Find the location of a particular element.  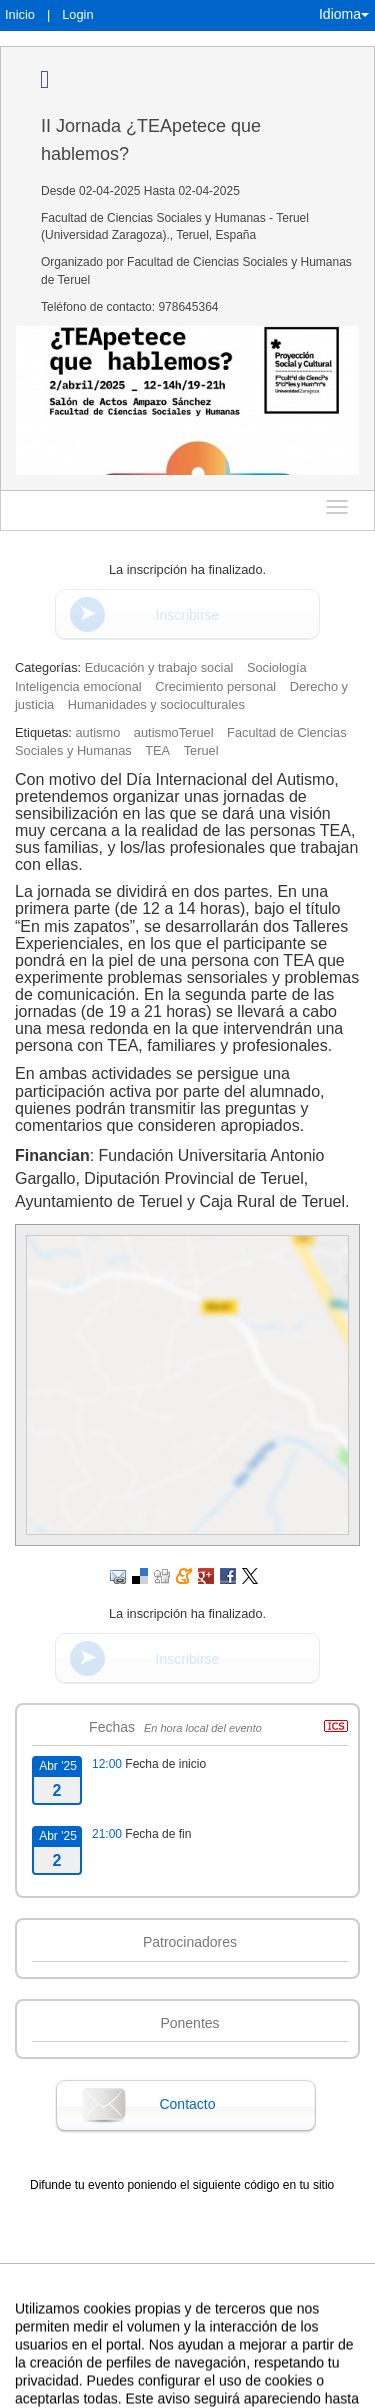

Teruel is located at coordinates (201, 750).